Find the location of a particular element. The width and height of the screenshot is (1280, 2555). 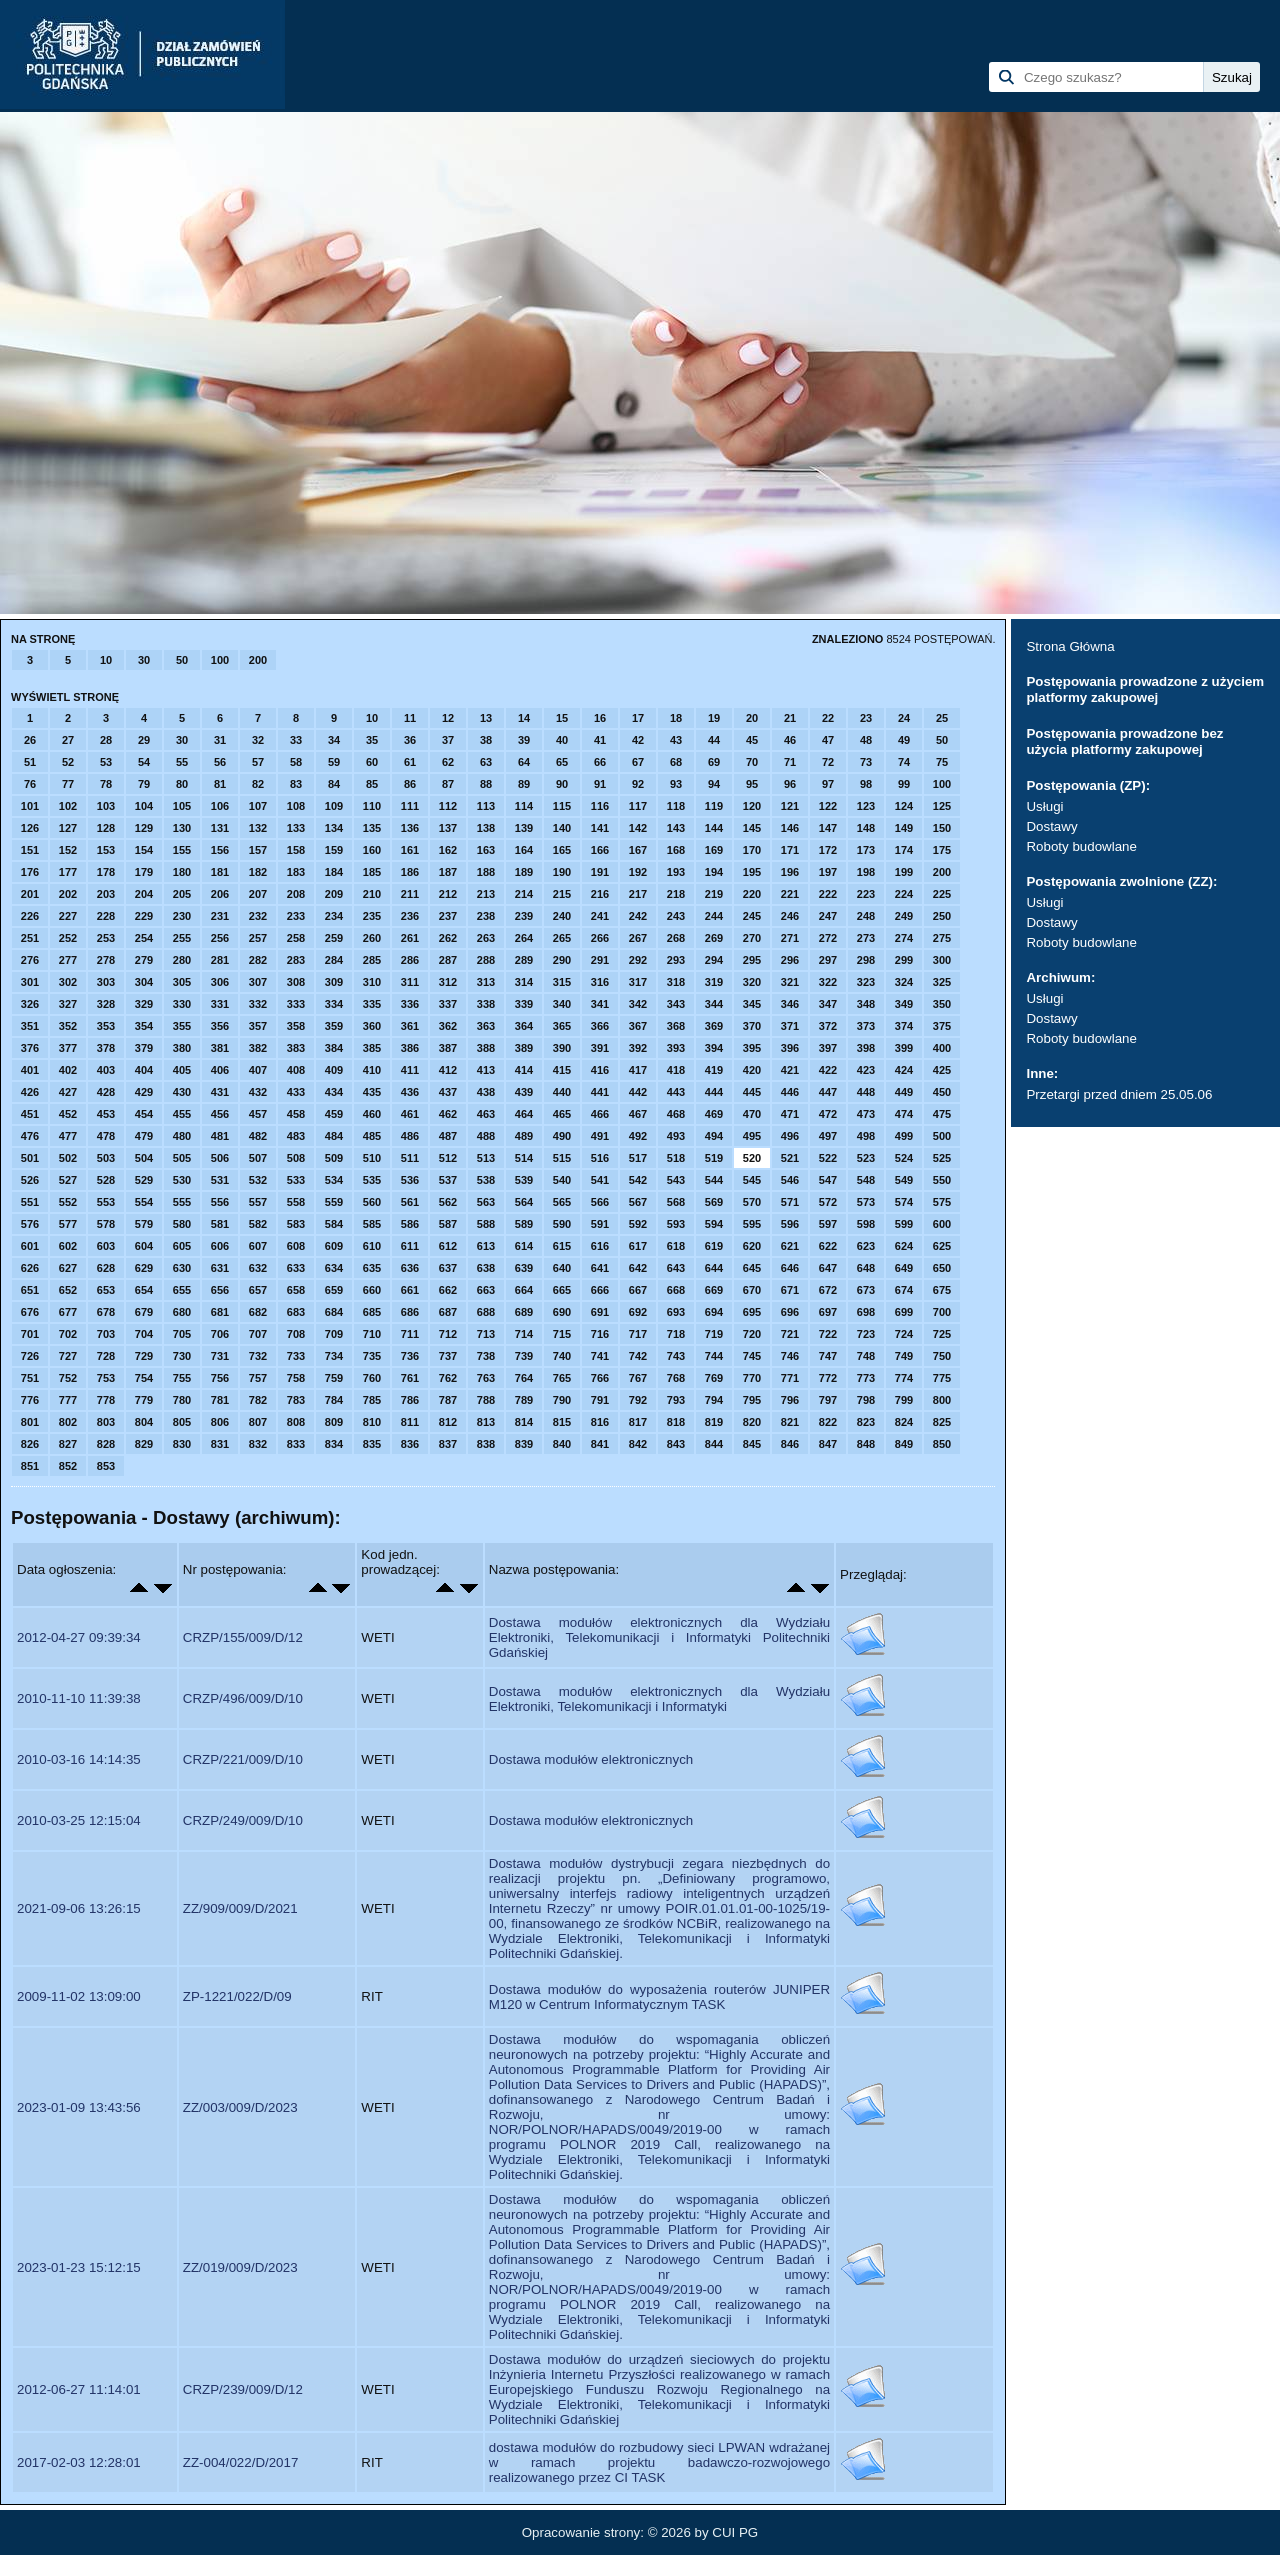

163 is located at coordinates (486, 850).